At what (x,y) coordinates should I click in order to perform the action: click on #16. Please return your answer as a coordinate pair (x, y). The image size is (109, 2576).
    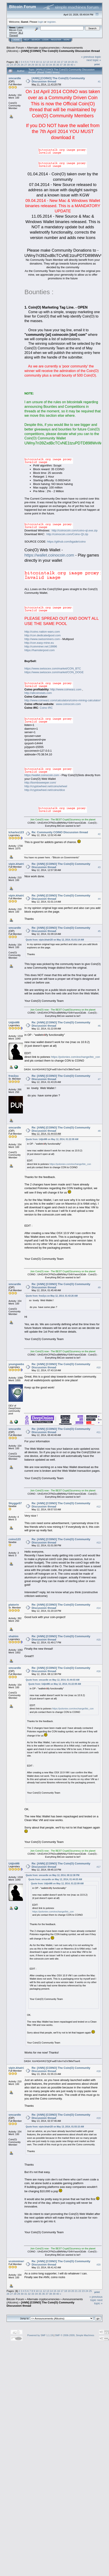
    Looking at the image, I should click on (98, 1671).